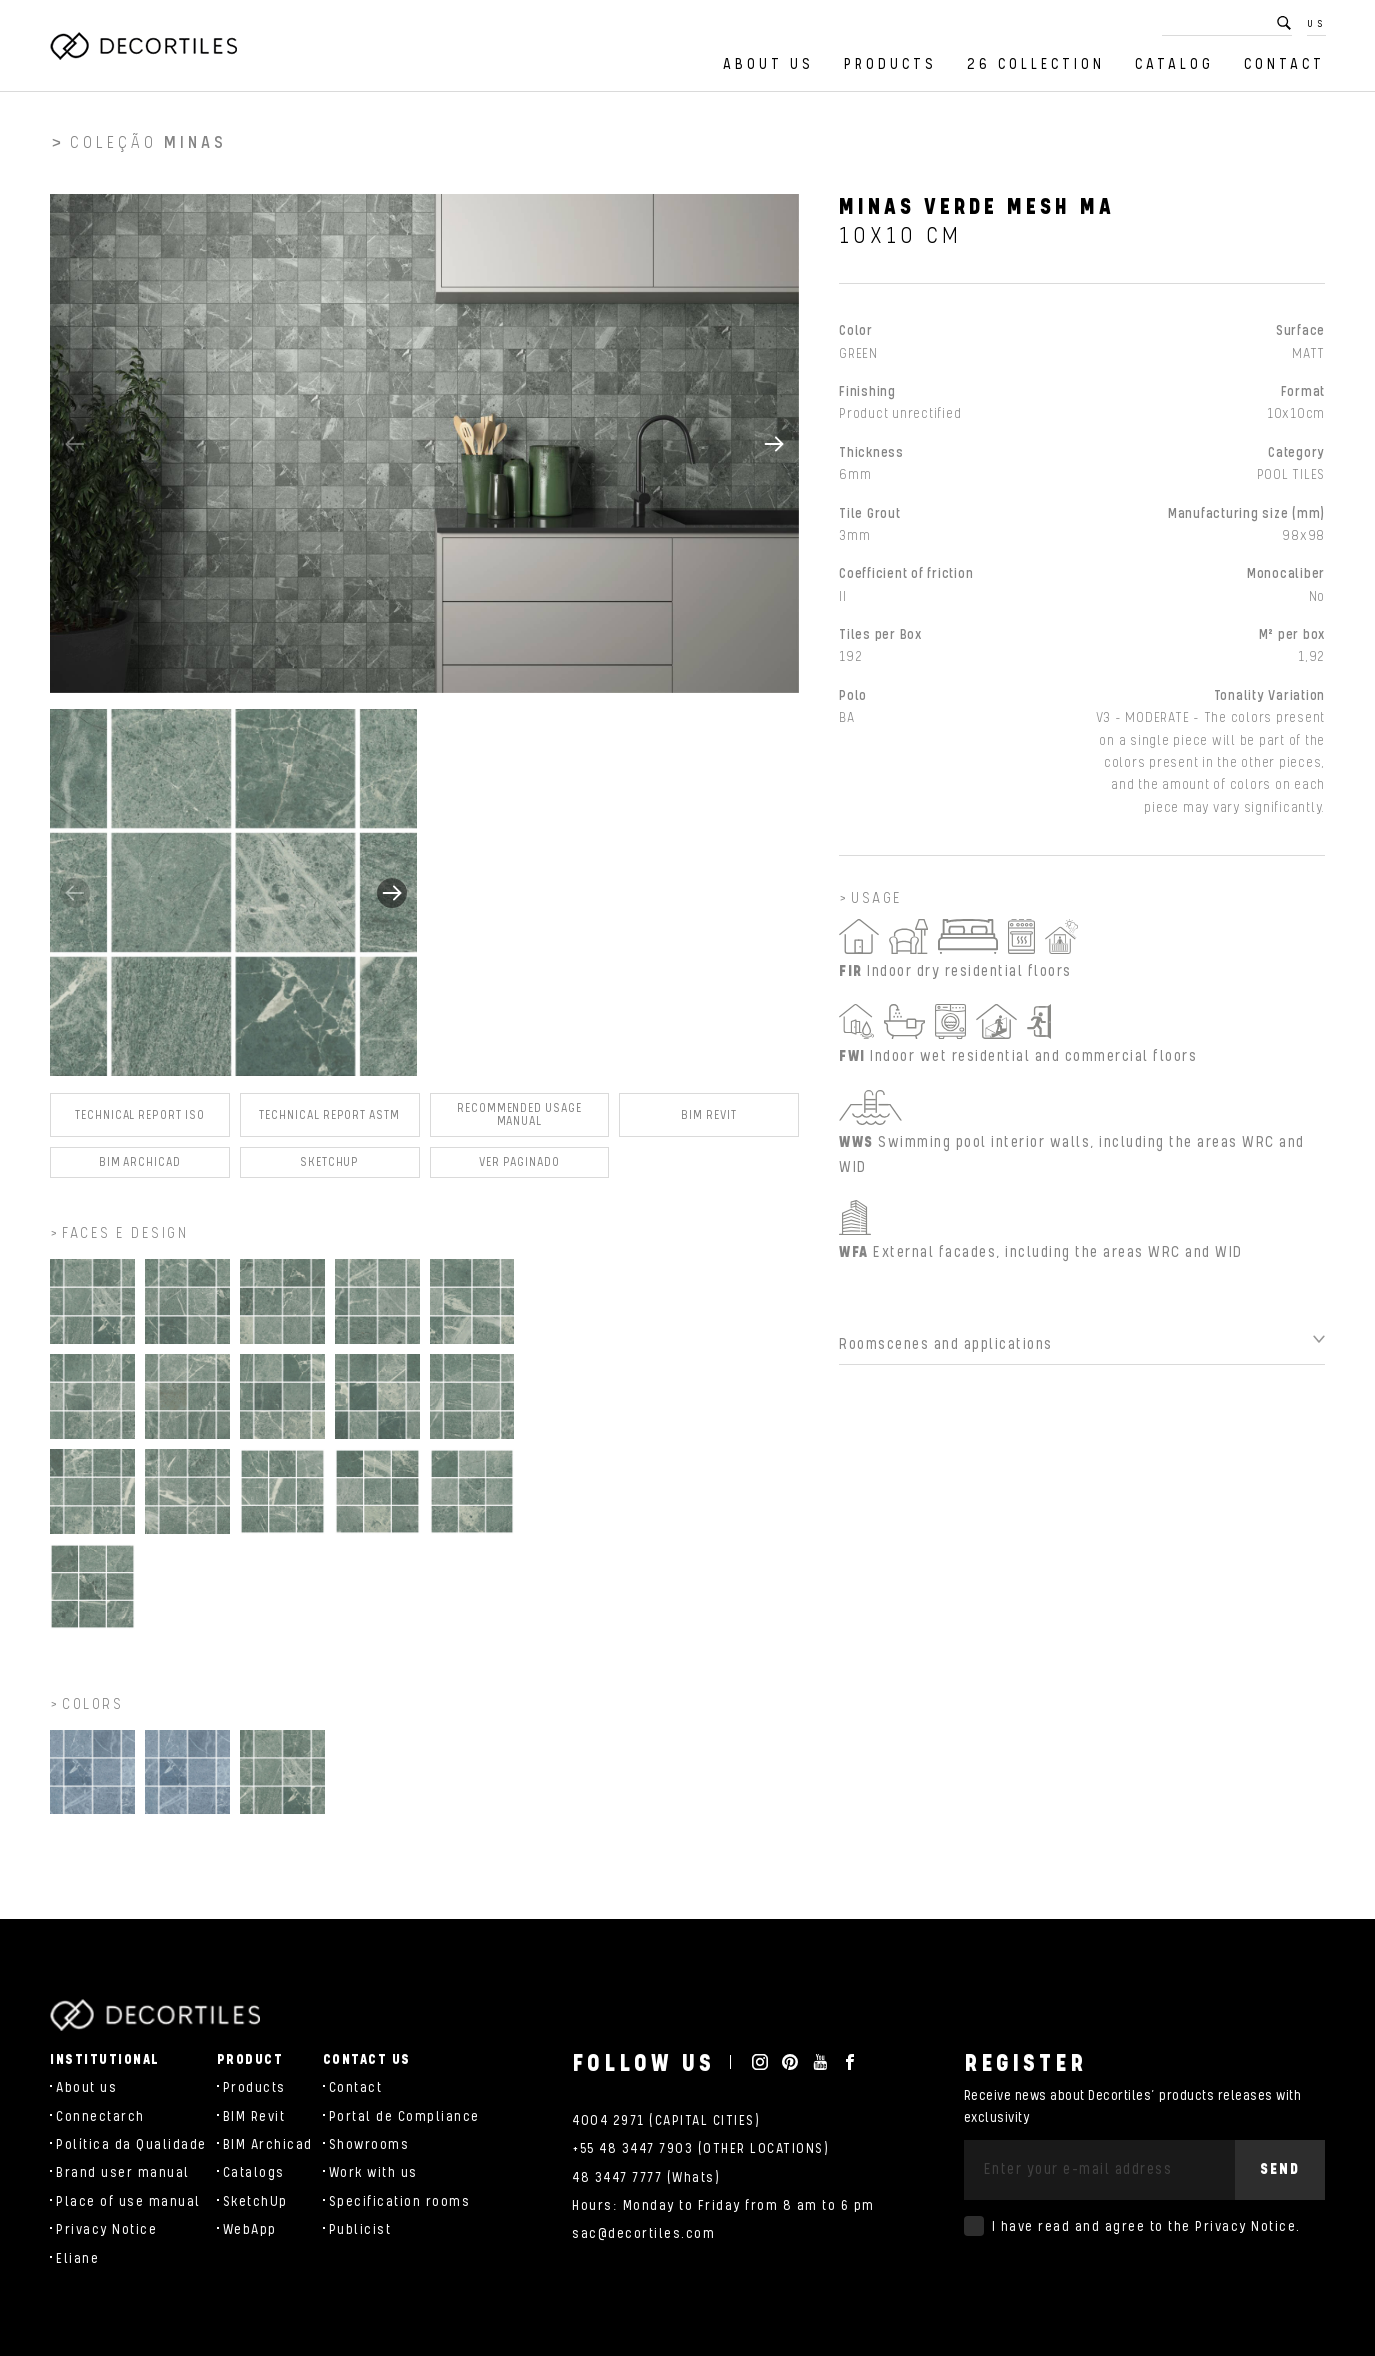 The image size is (1375, 2356). Describe the element at coordinates (330, 1170) in the screenshot. I see `SKETCHUP` at that location.